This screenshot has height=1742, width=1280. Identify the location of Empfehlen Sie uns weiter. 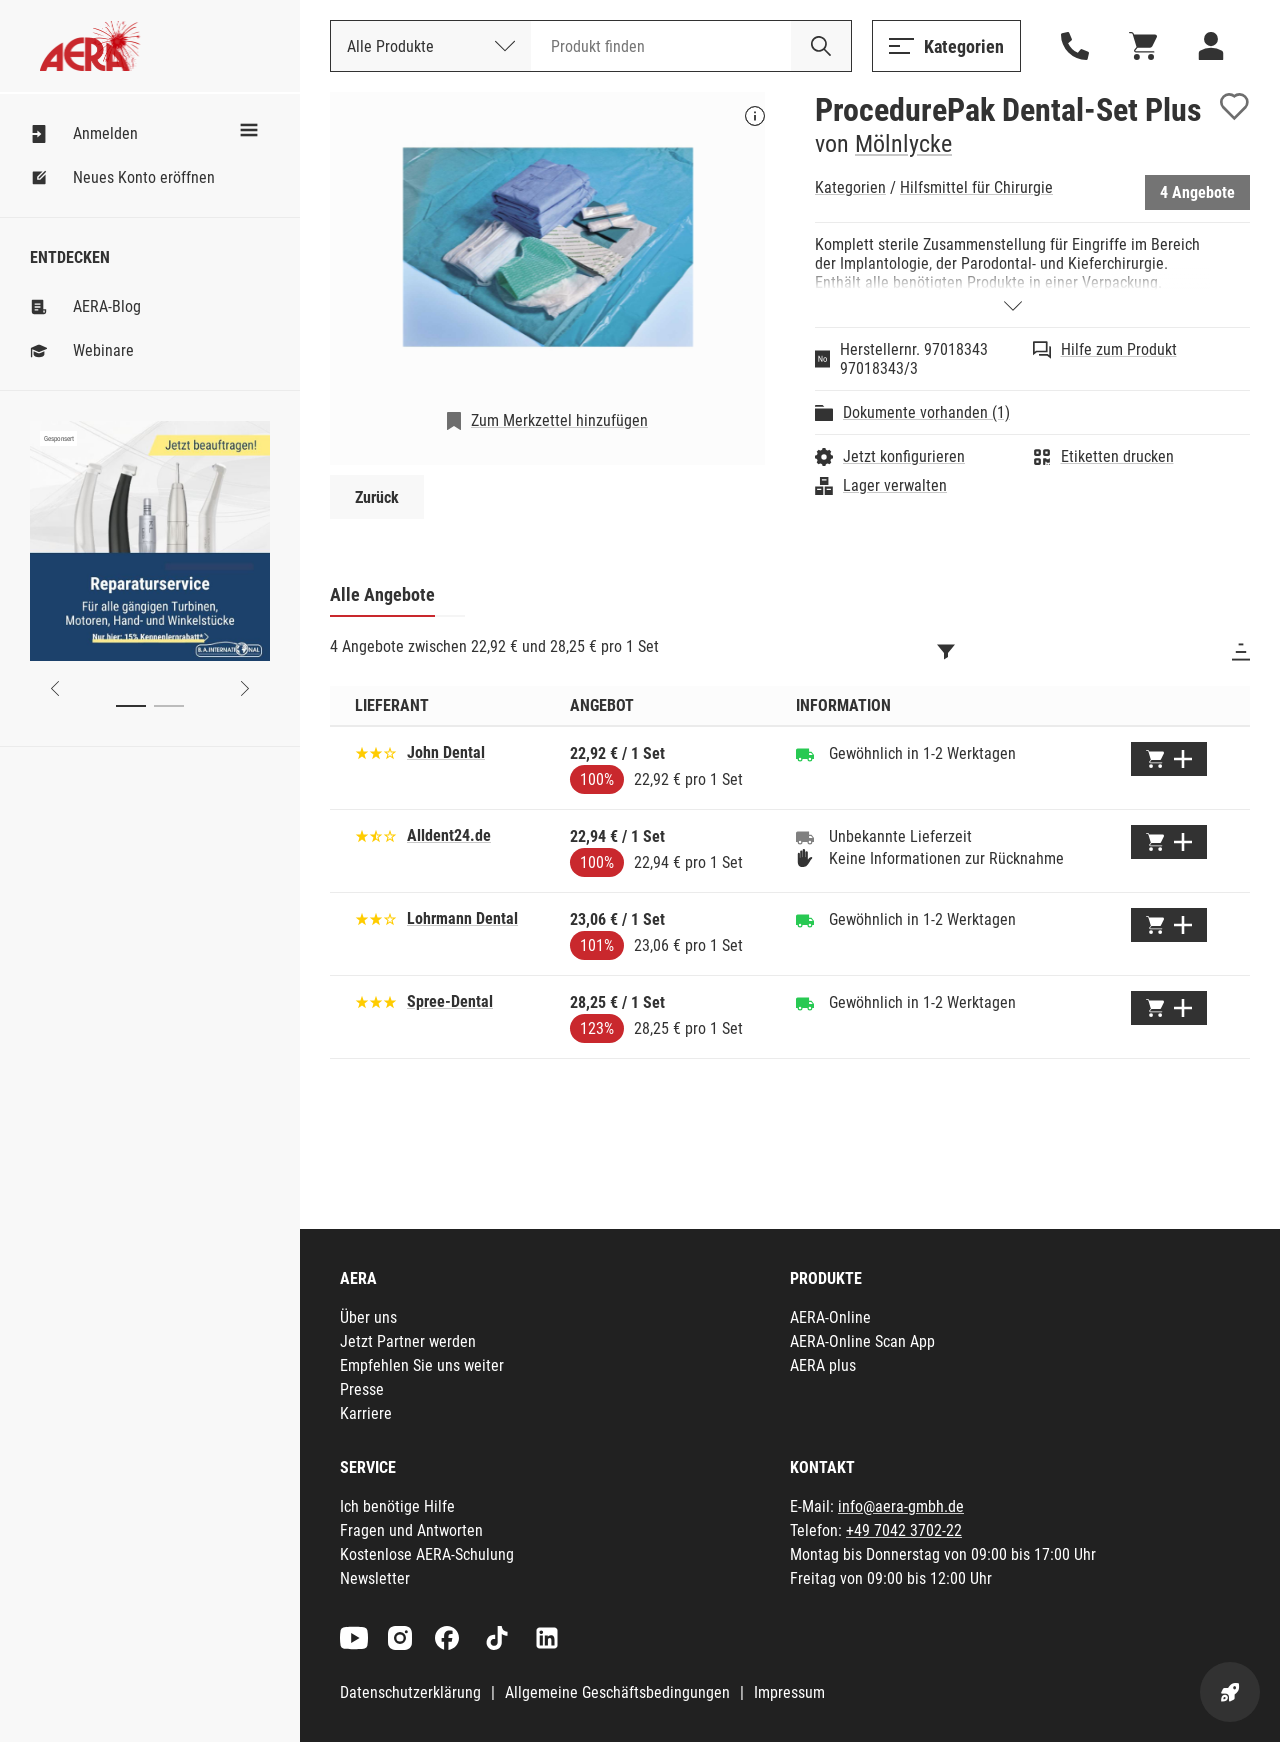
(422, 1365).